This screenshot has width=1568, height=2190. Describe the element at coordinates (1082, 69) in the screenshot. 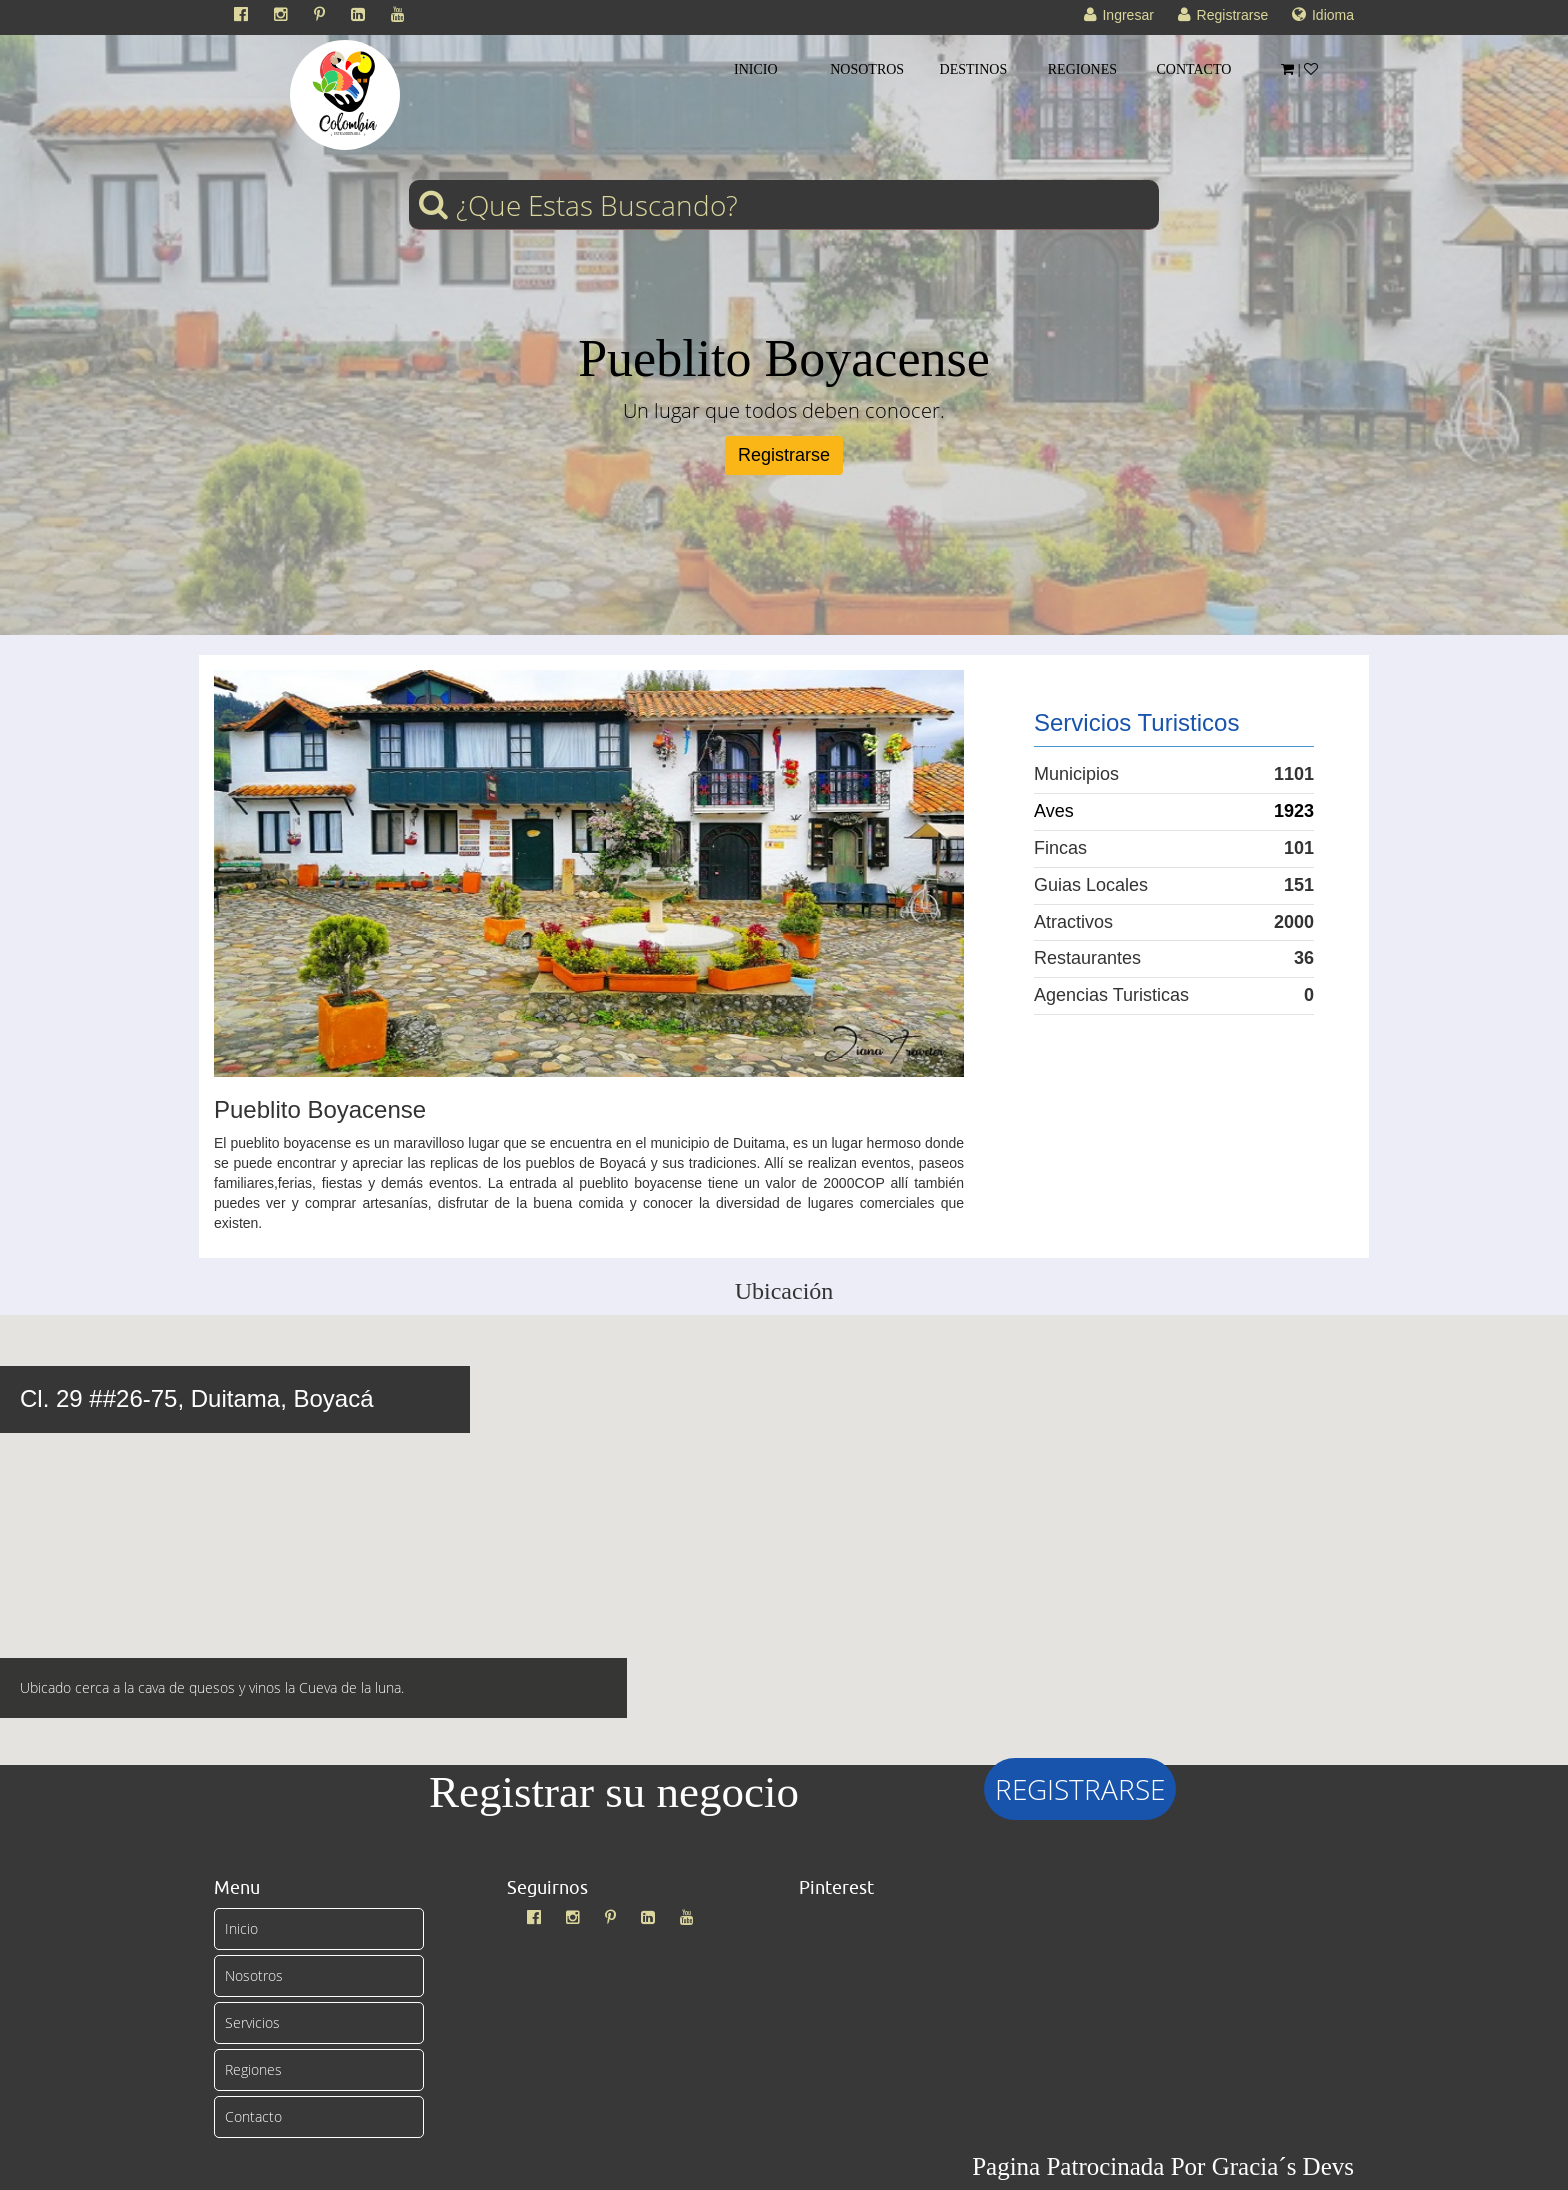

I see `REGIONES` at that location.